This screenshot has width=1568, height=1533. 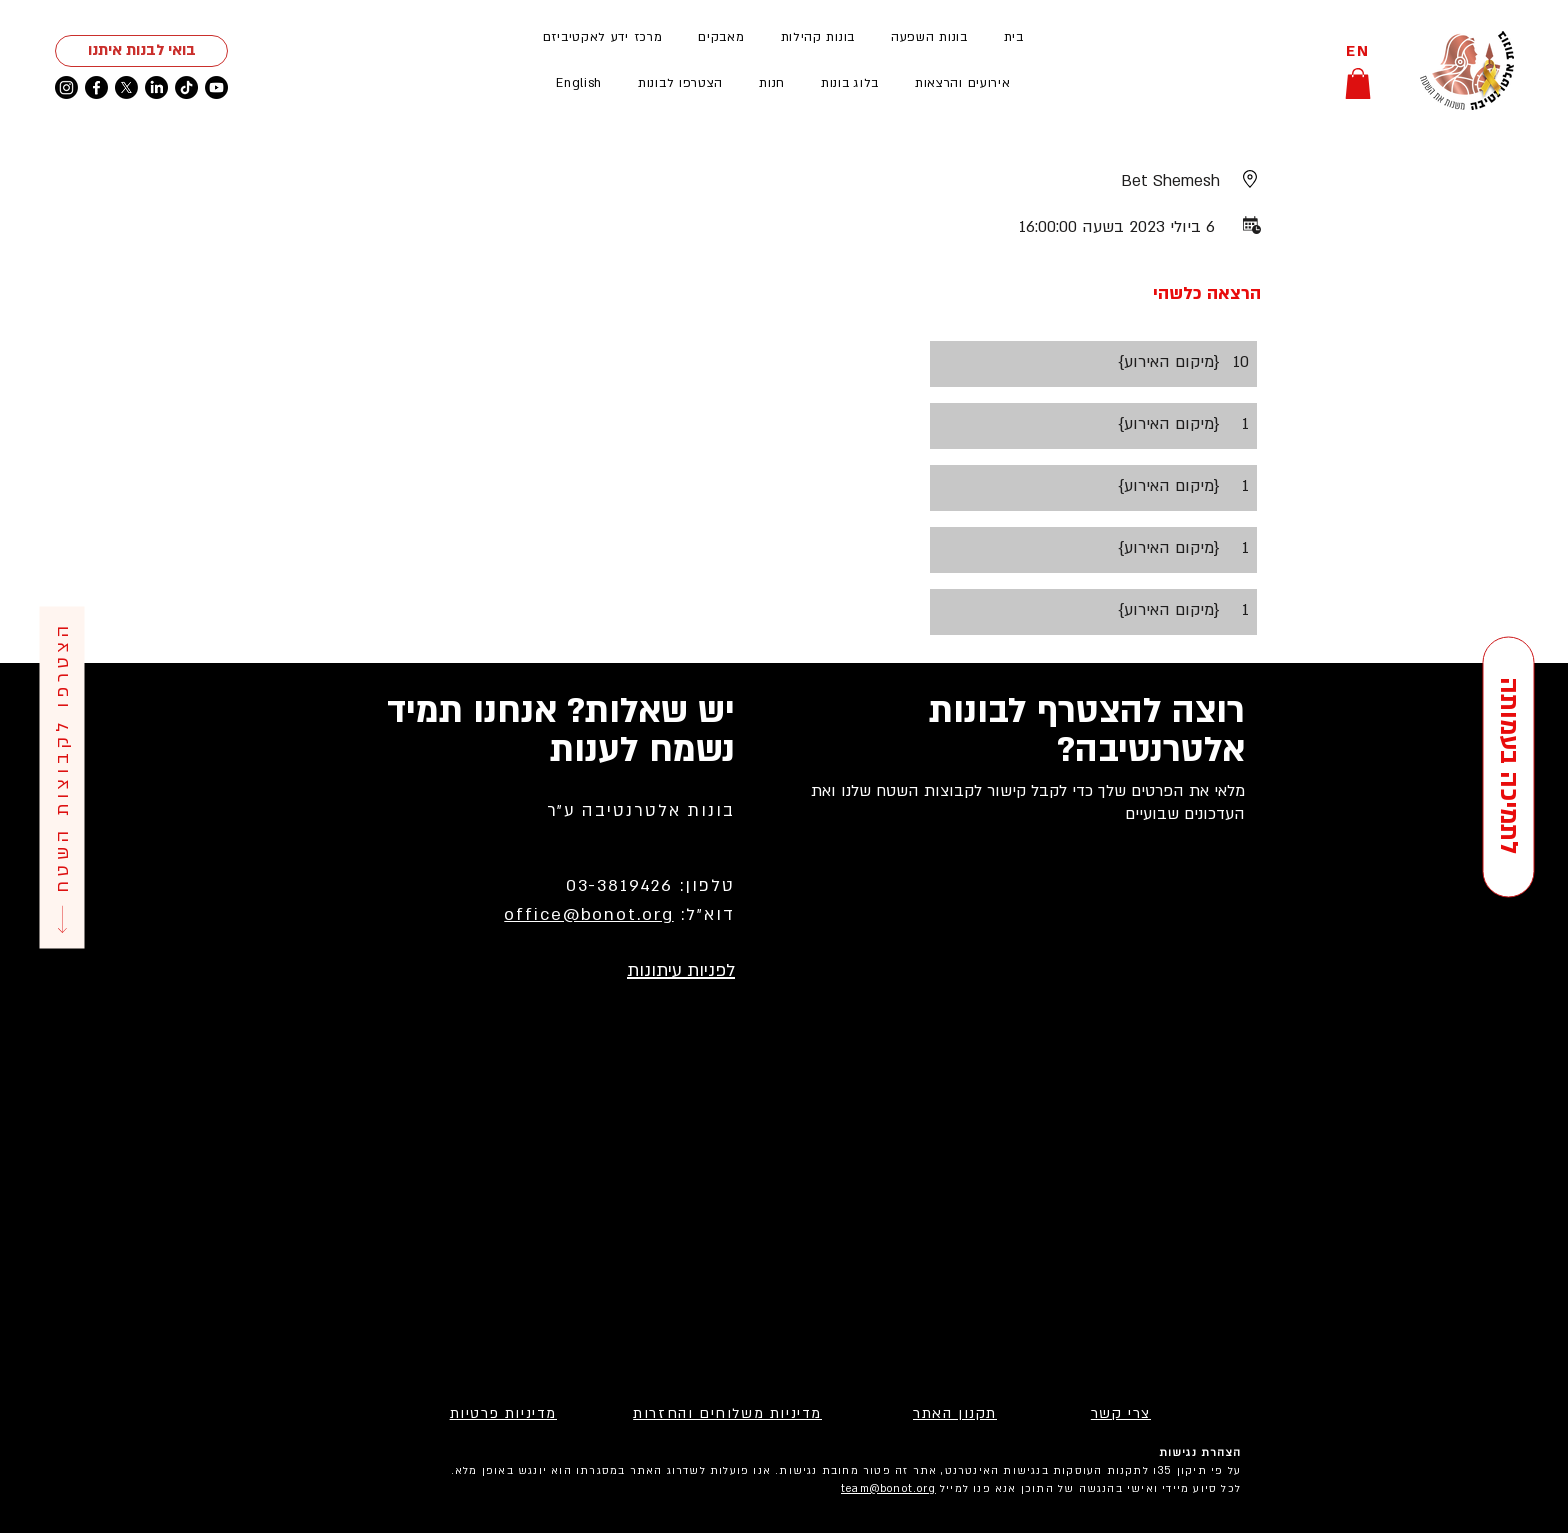 I want to click on [X], so click(x=126, y=87).